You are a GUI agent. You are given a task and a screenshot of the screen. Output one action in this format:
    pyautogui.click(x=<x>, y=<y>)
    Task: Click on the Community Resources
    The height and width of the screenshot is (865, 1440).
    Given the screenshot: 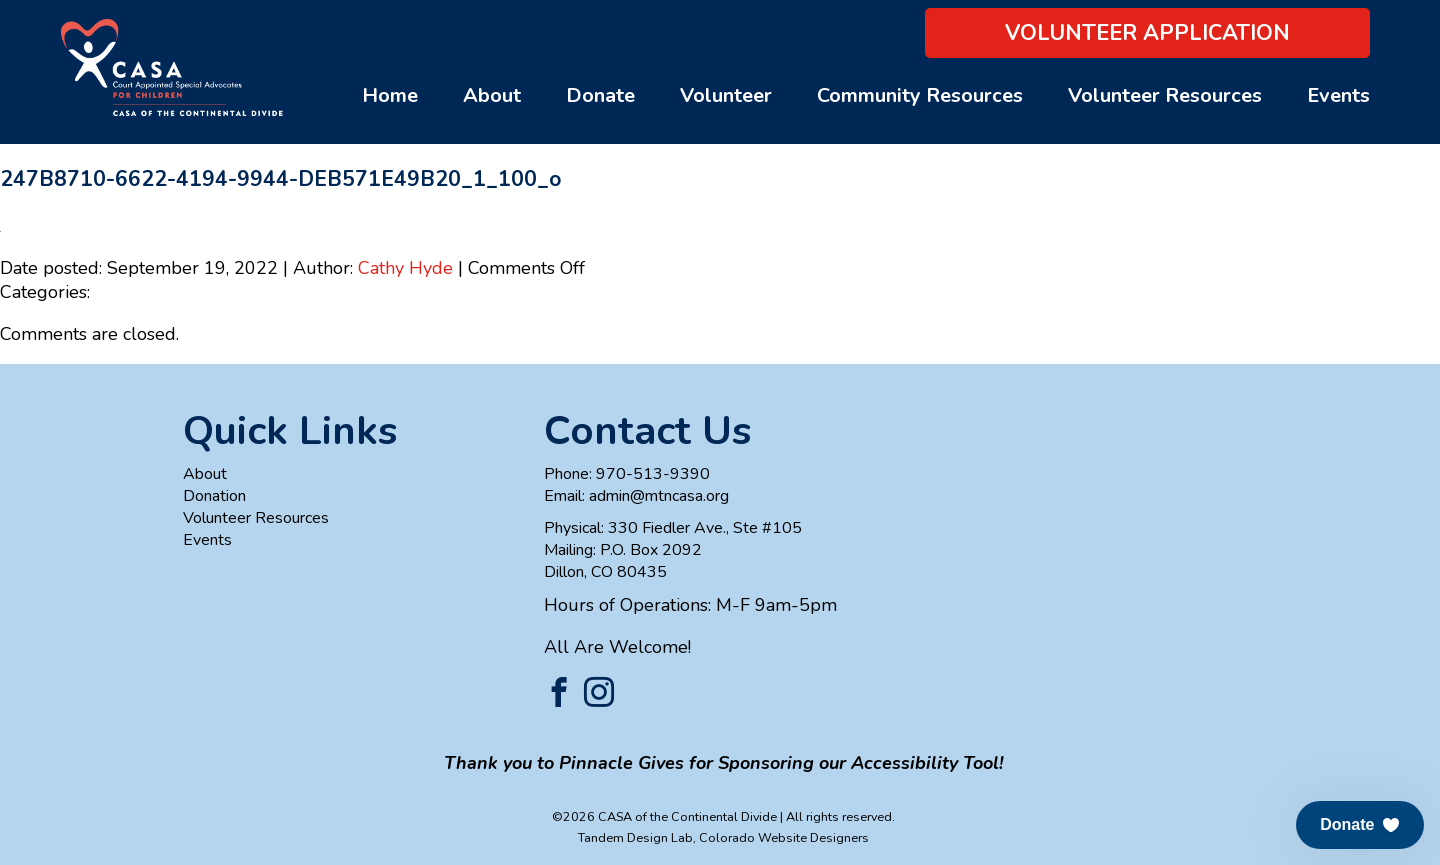 What is the action you would take?
    pyautogui.click(x=920, y=95)
    